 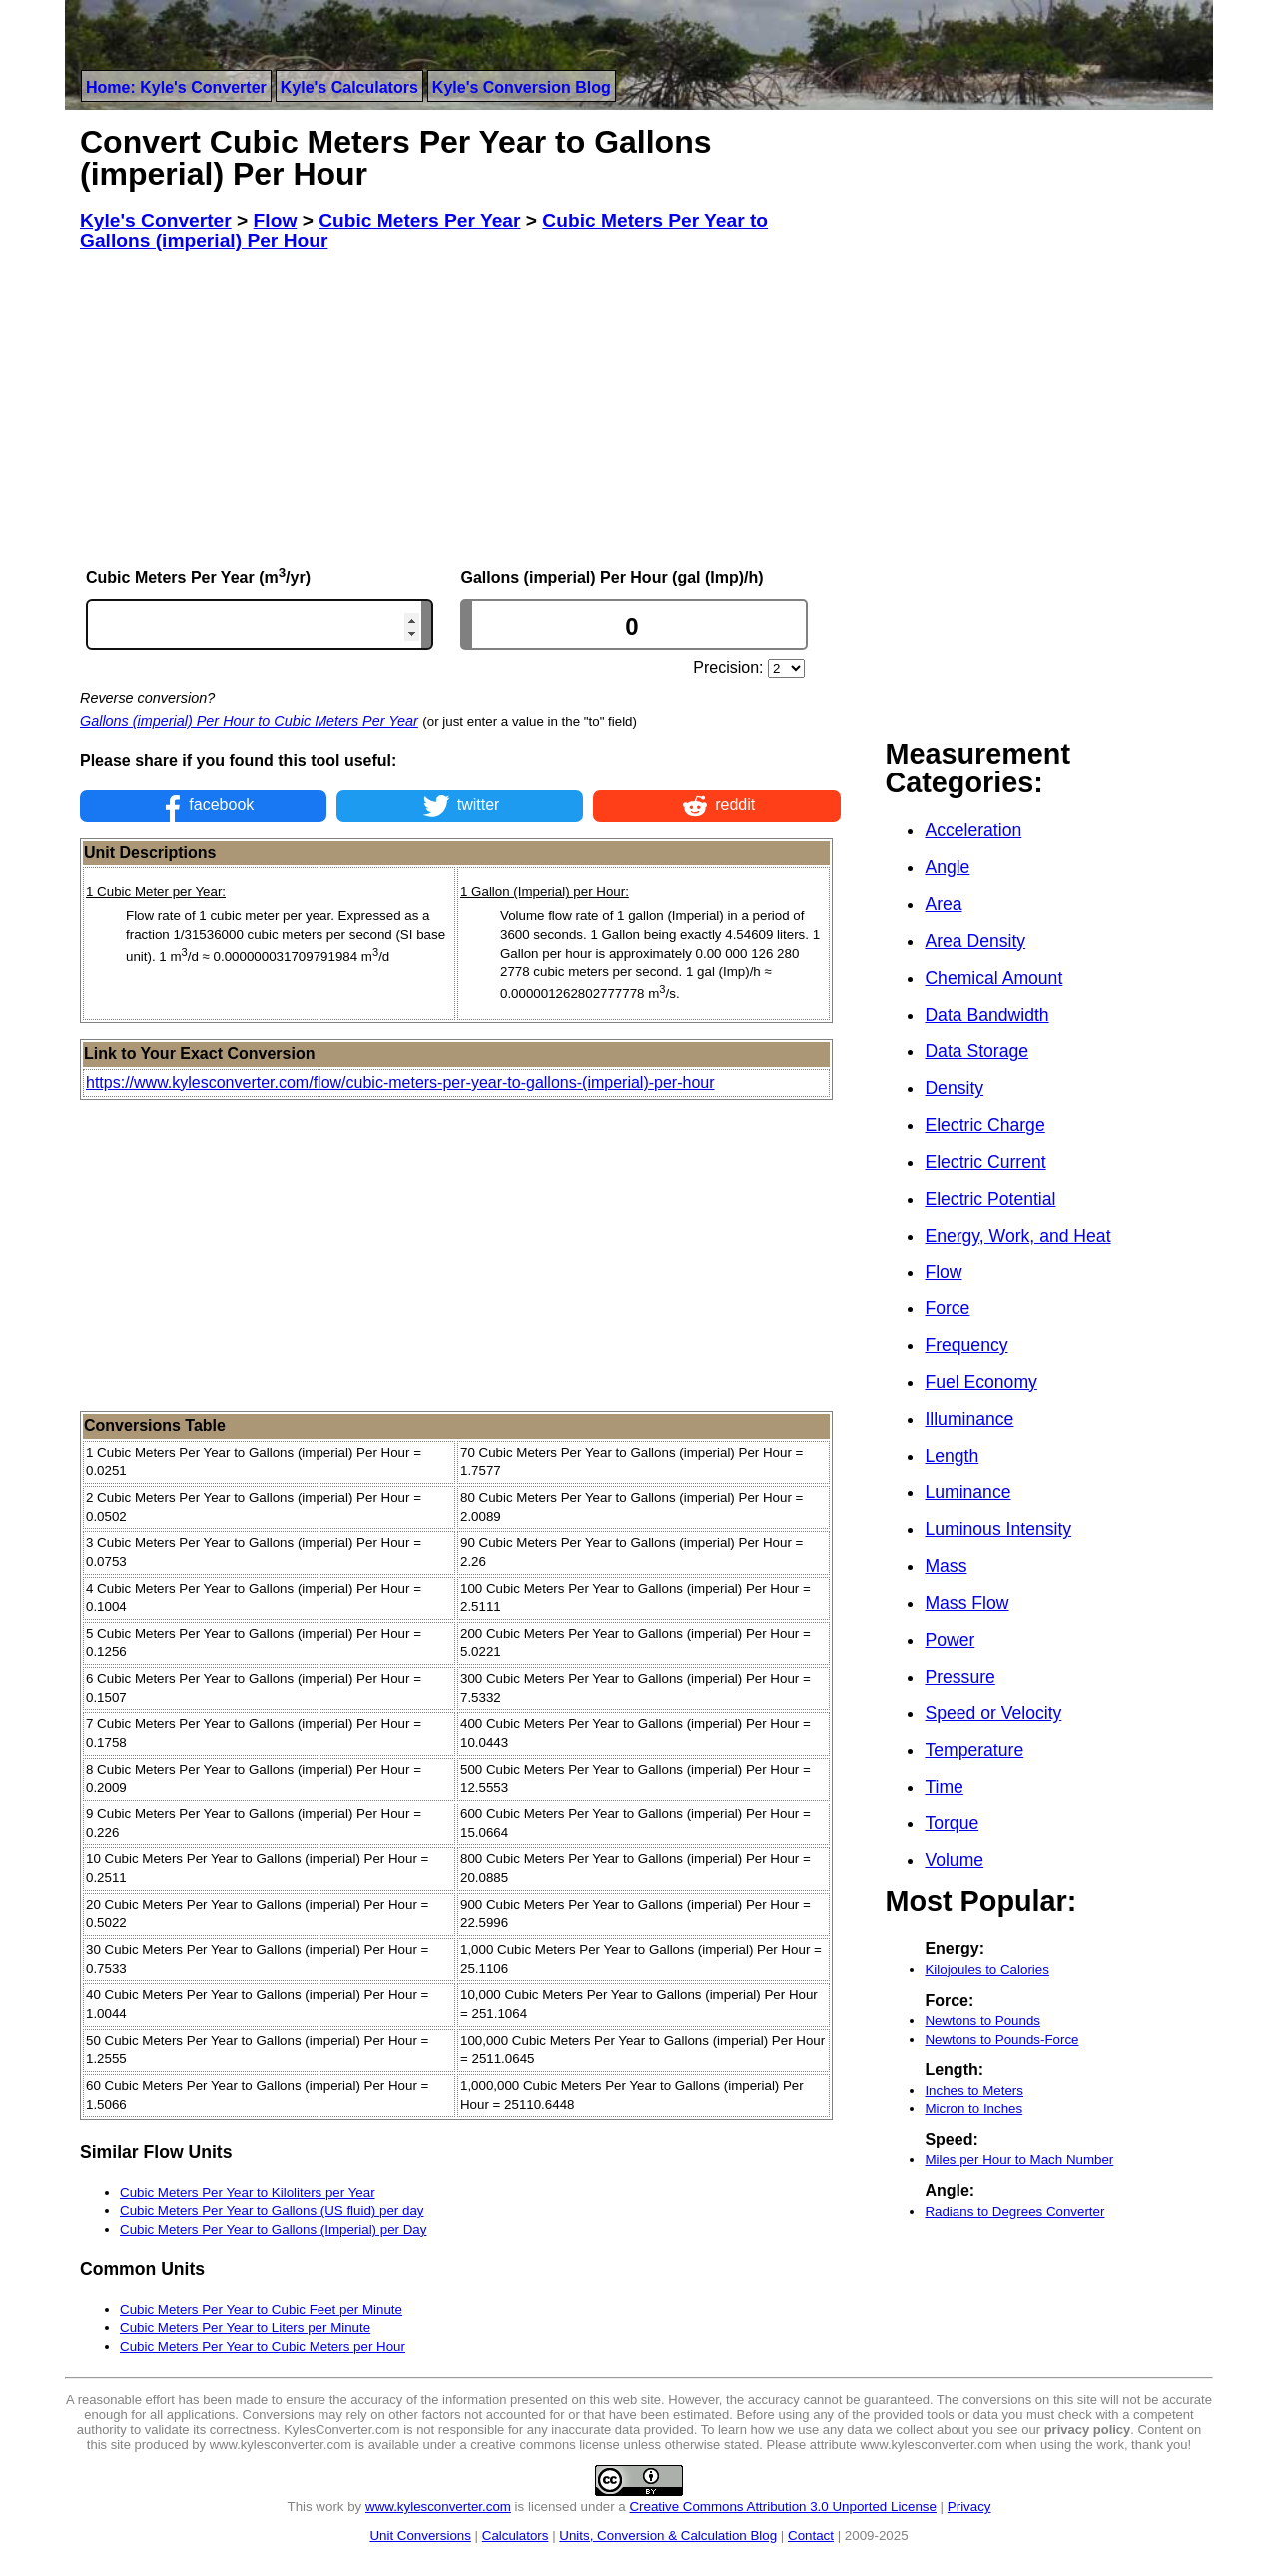 What do you see at coordinates (943, 904) in the screenshot?
I see `Area` at bounding box center [943, 904].